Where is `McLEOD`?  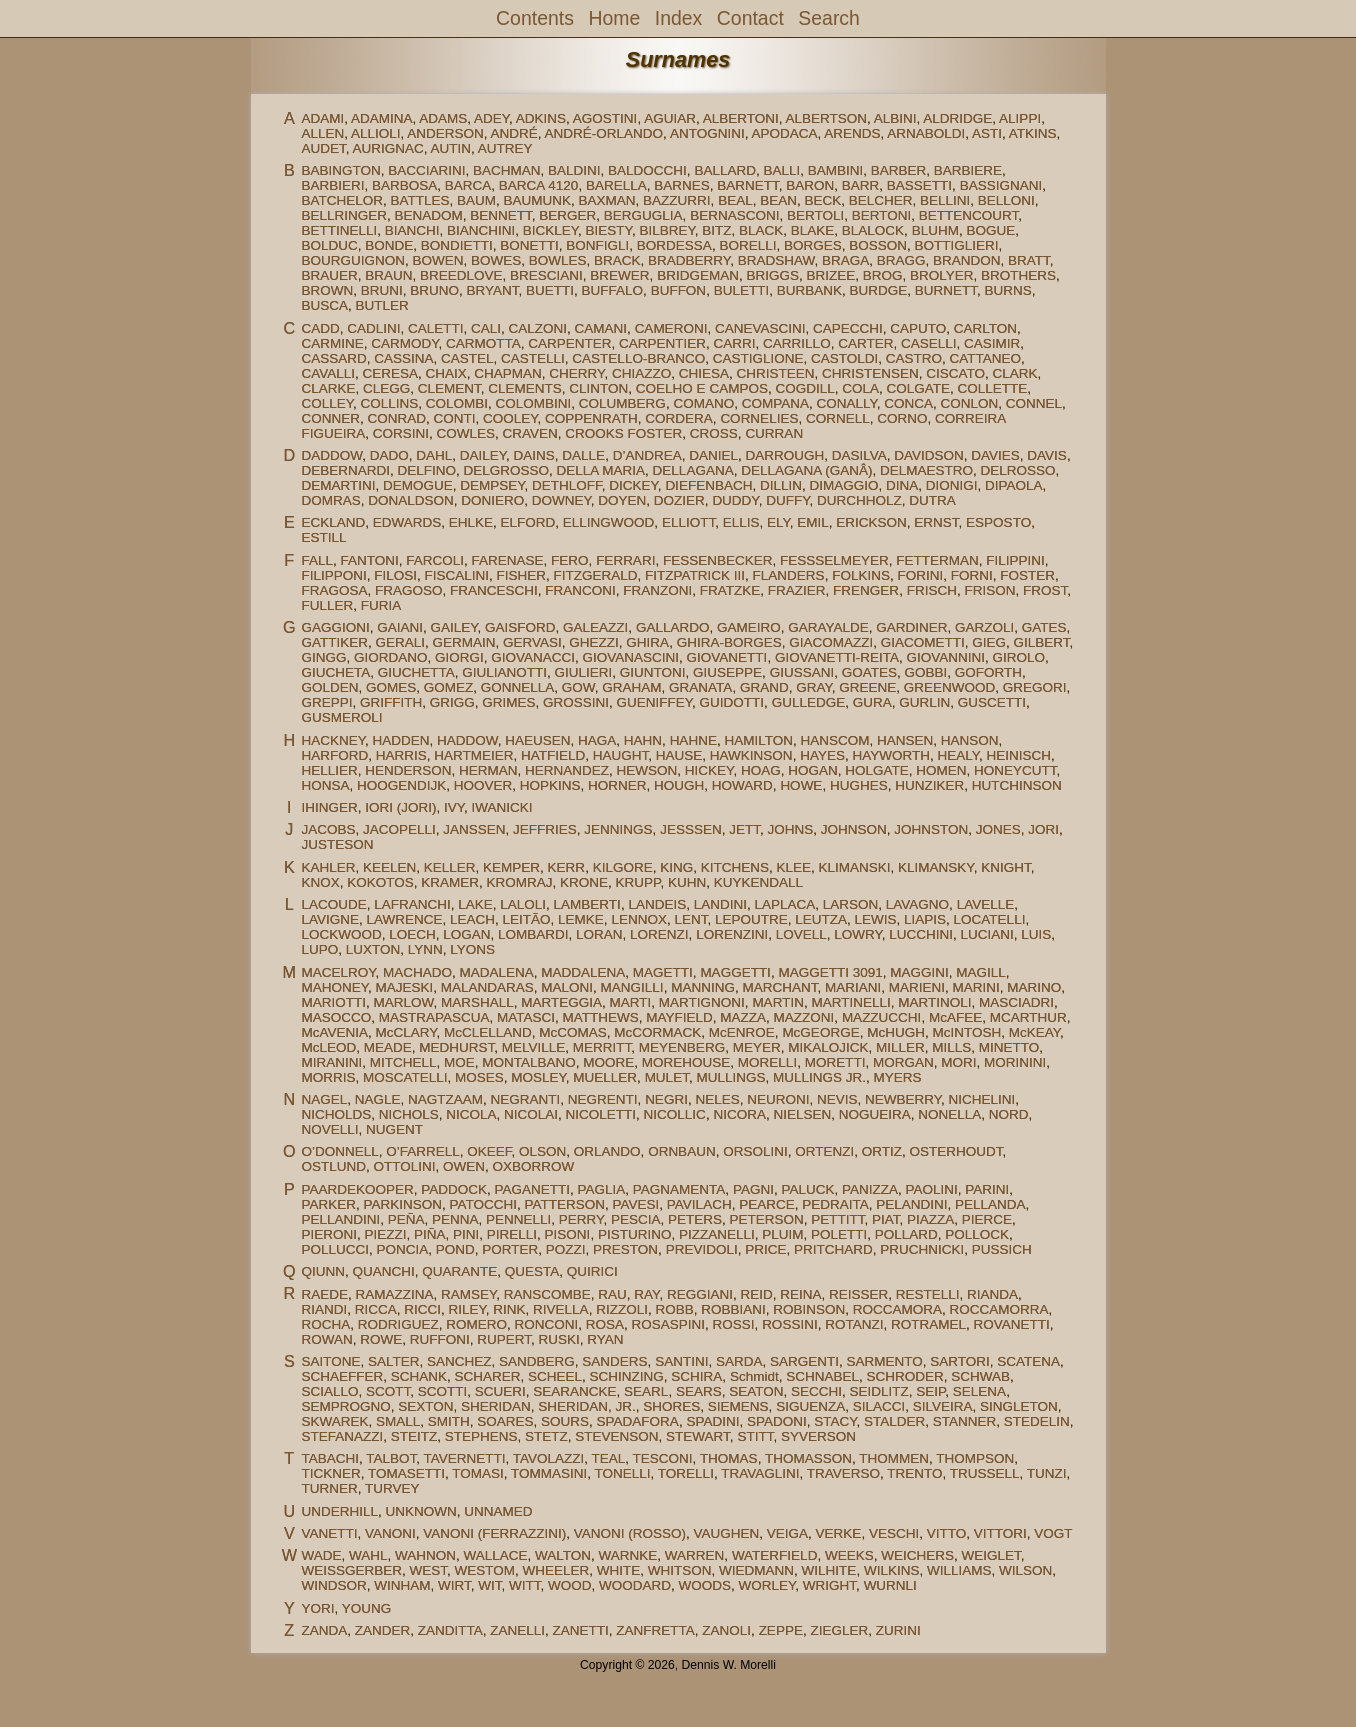
McLEOD is located at coordinates (328, 1047).